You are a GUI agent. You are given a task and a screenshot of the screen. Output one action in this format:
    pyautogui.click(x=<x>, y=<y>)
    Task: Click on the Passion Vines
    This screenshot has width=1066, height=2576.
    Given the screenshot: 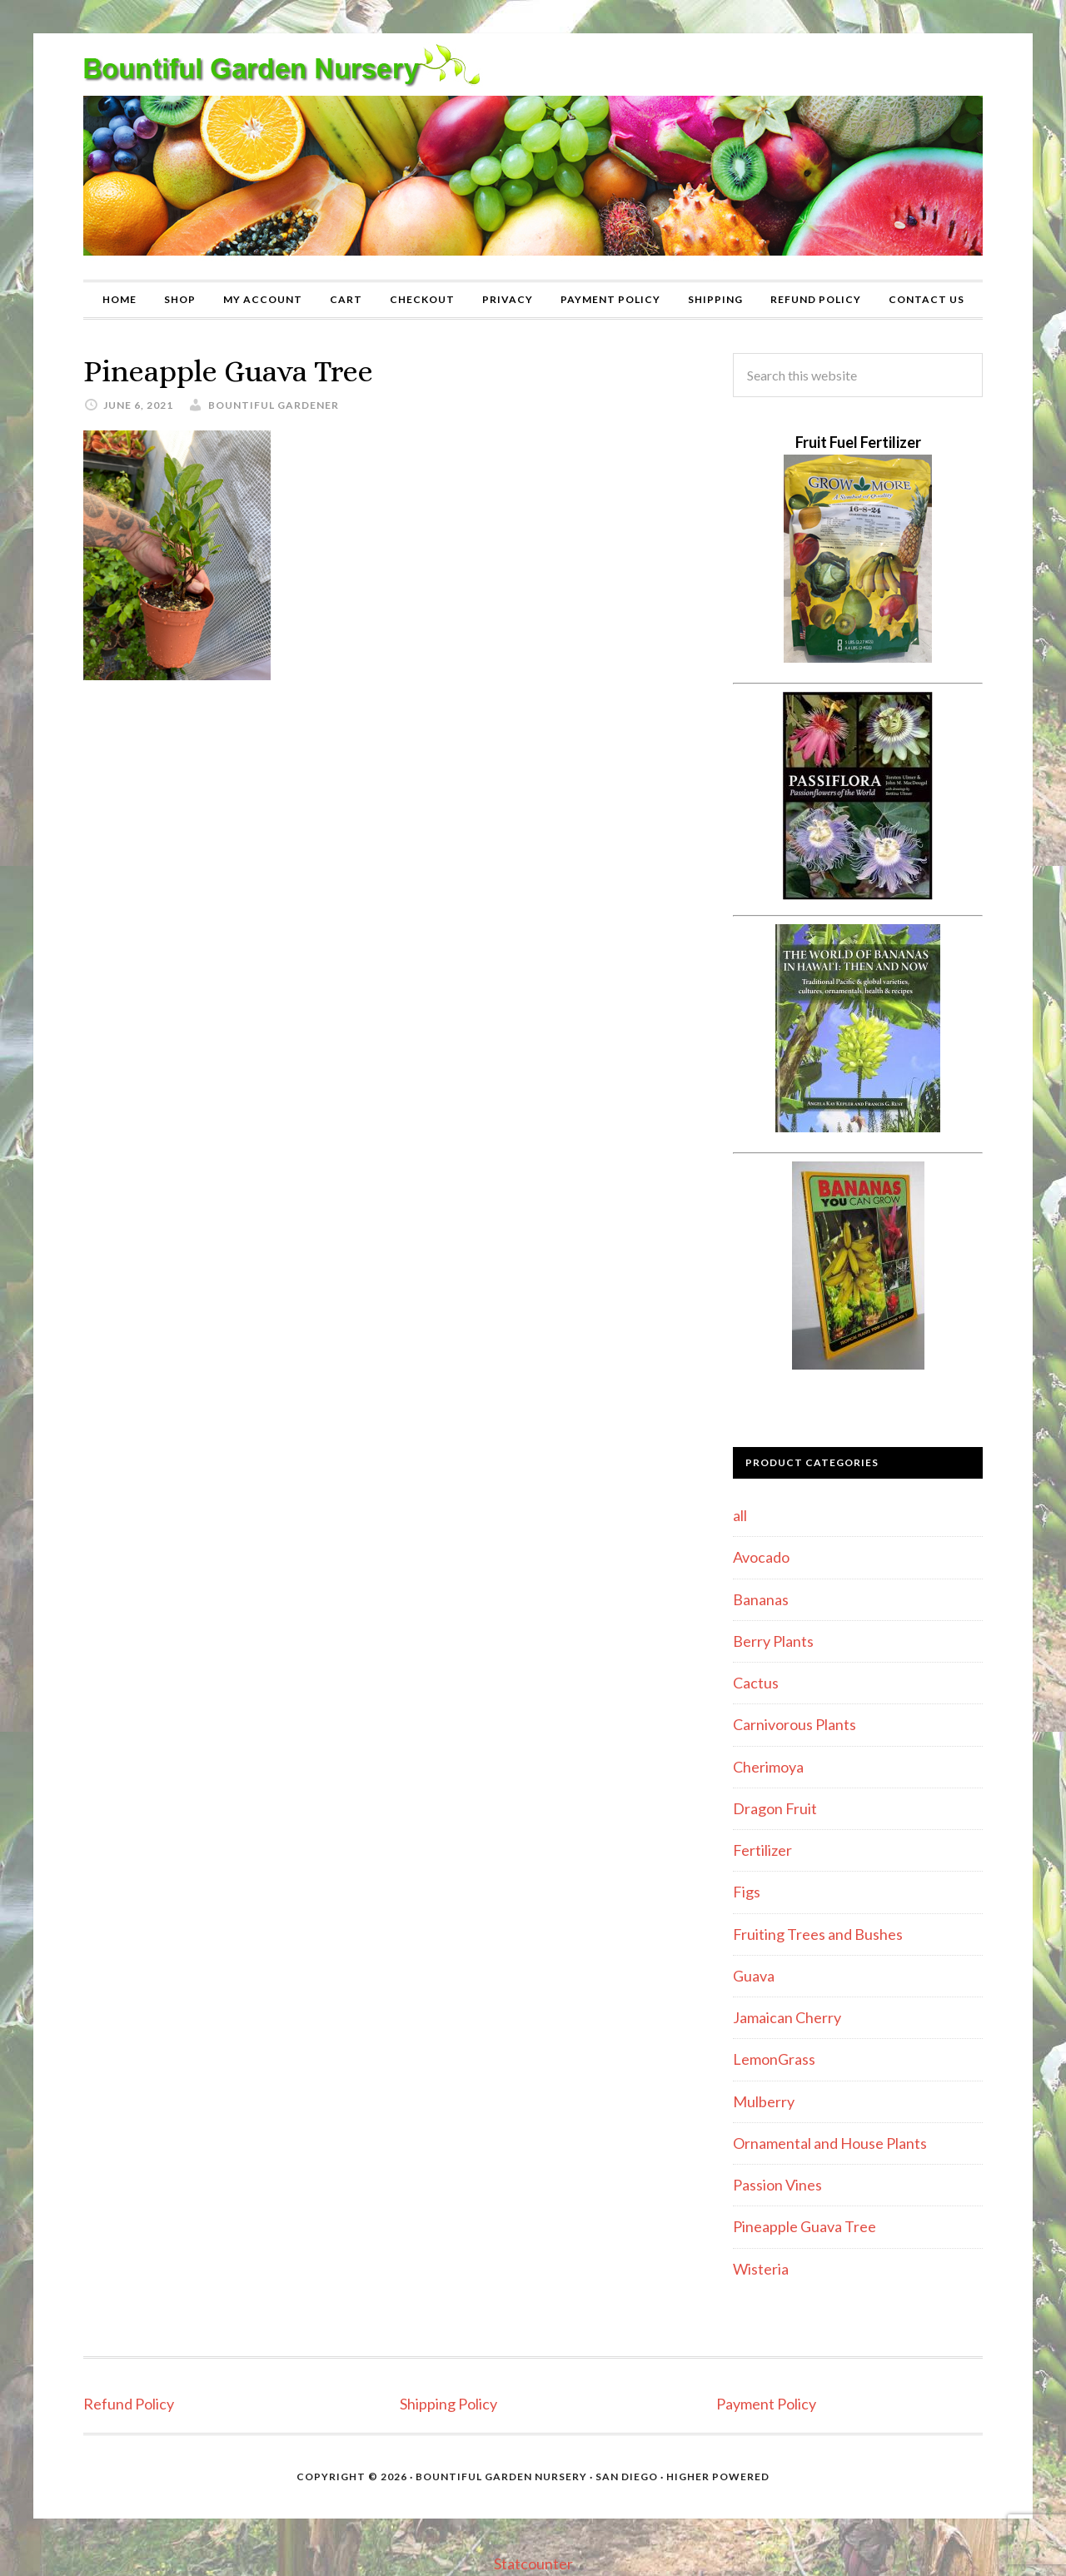 What is the action you would take?
    pyautogui.click(x=777, y=2185)
    